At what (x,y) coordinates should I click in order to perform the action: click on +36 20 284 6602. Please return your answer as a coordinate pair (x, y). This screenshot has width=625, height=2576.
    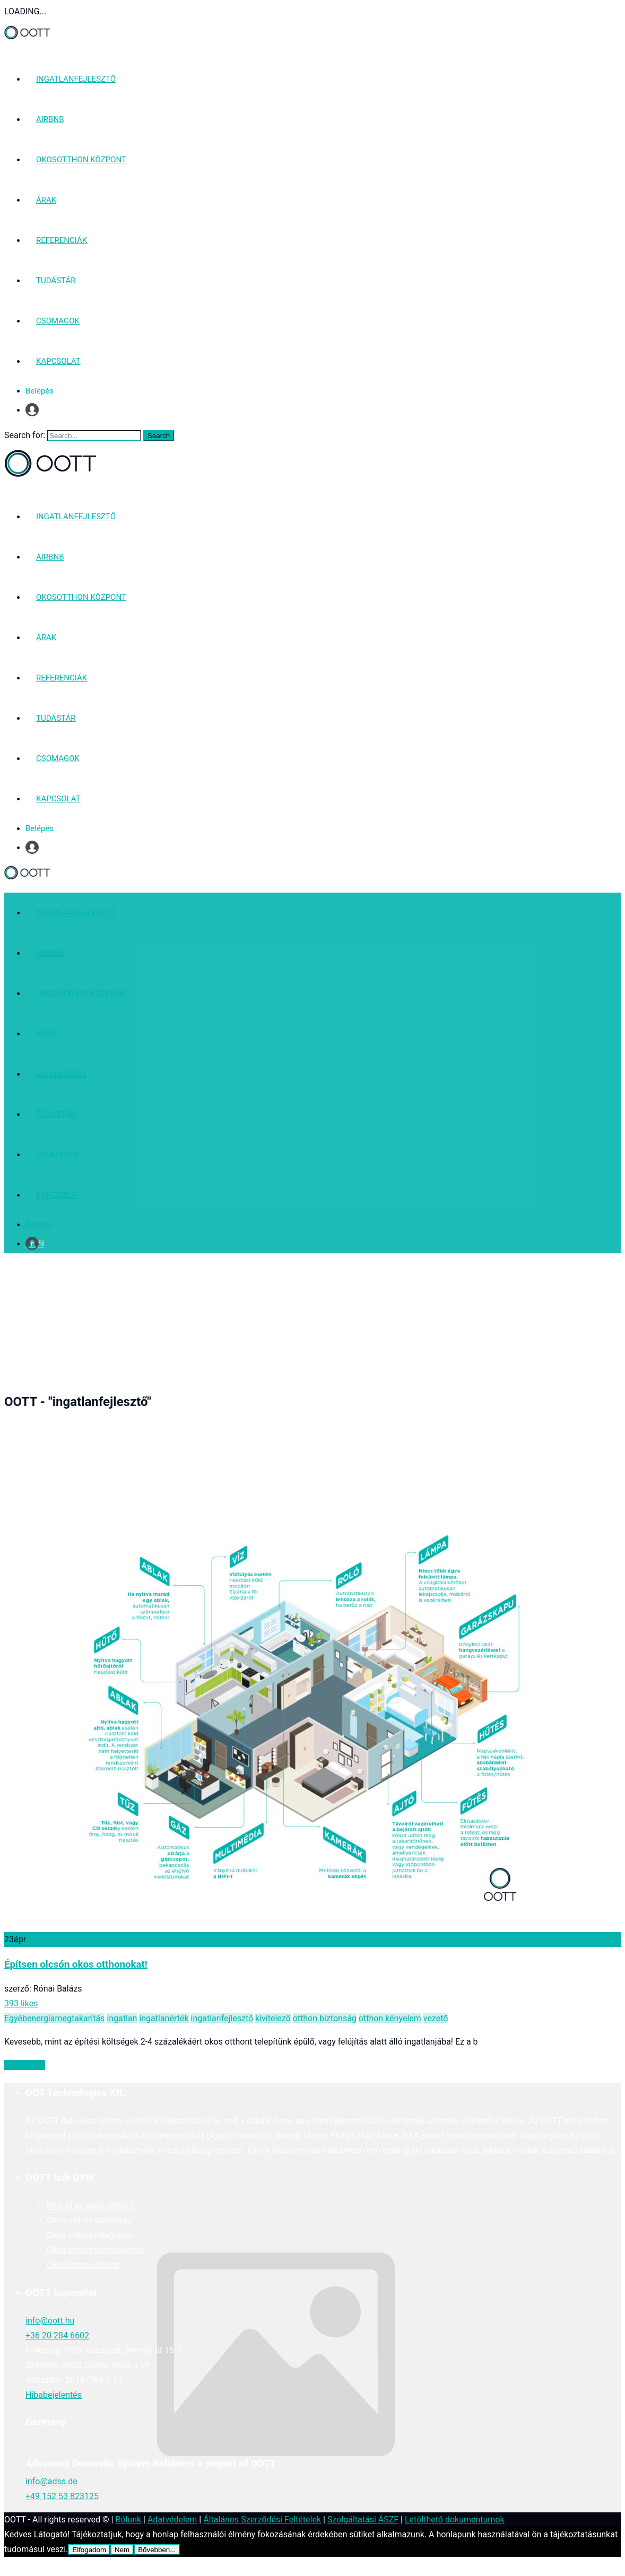
    Looking at the image, I should click on (57, 2335).